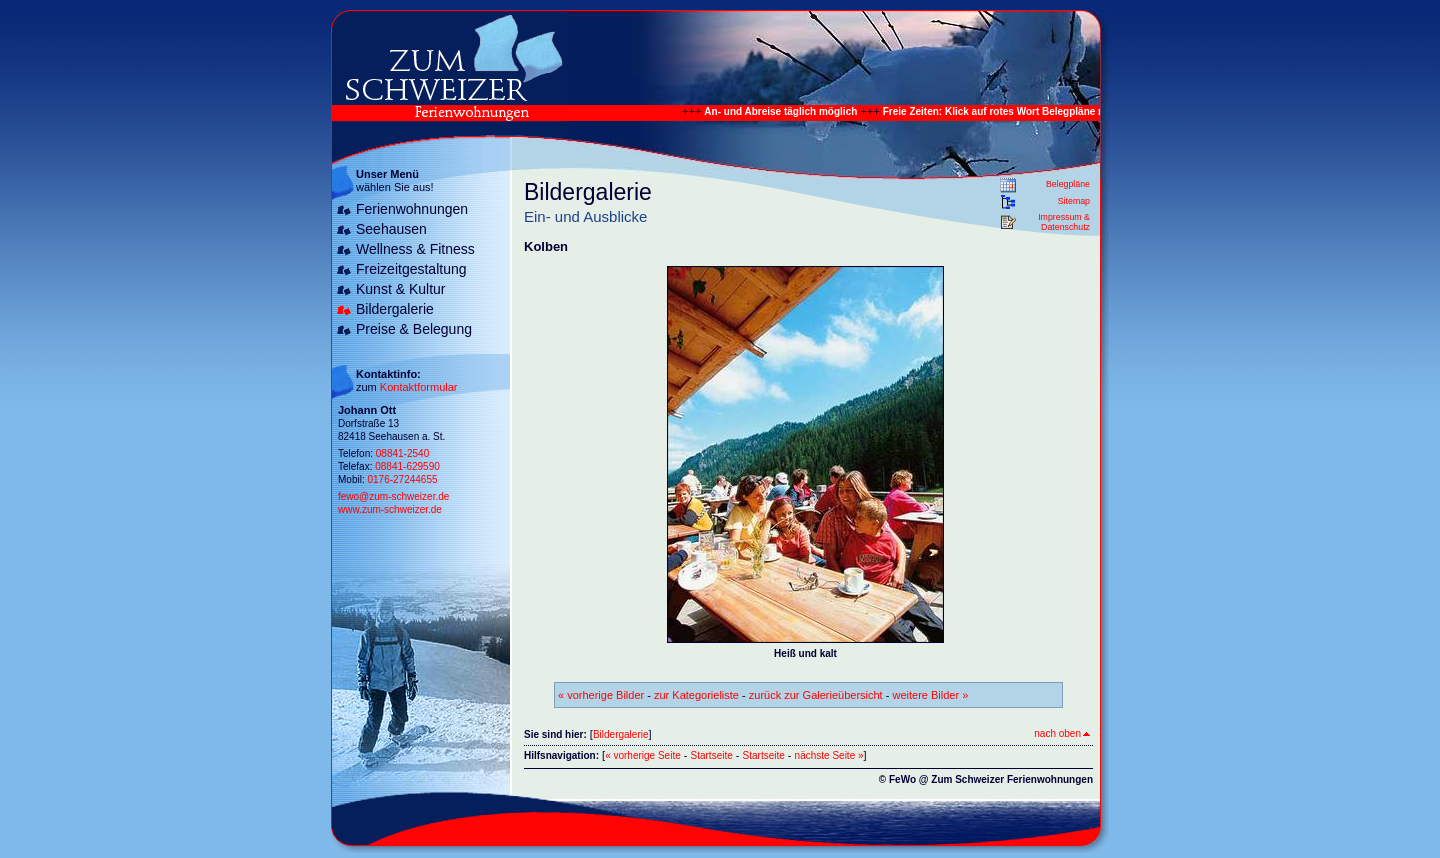 The height and width of the screenshot is (858, 1440). What do you see at coordinates (411, 269) in the screenshot?
I see `Freizeitgestaltung` at bounding box center [411, 269].